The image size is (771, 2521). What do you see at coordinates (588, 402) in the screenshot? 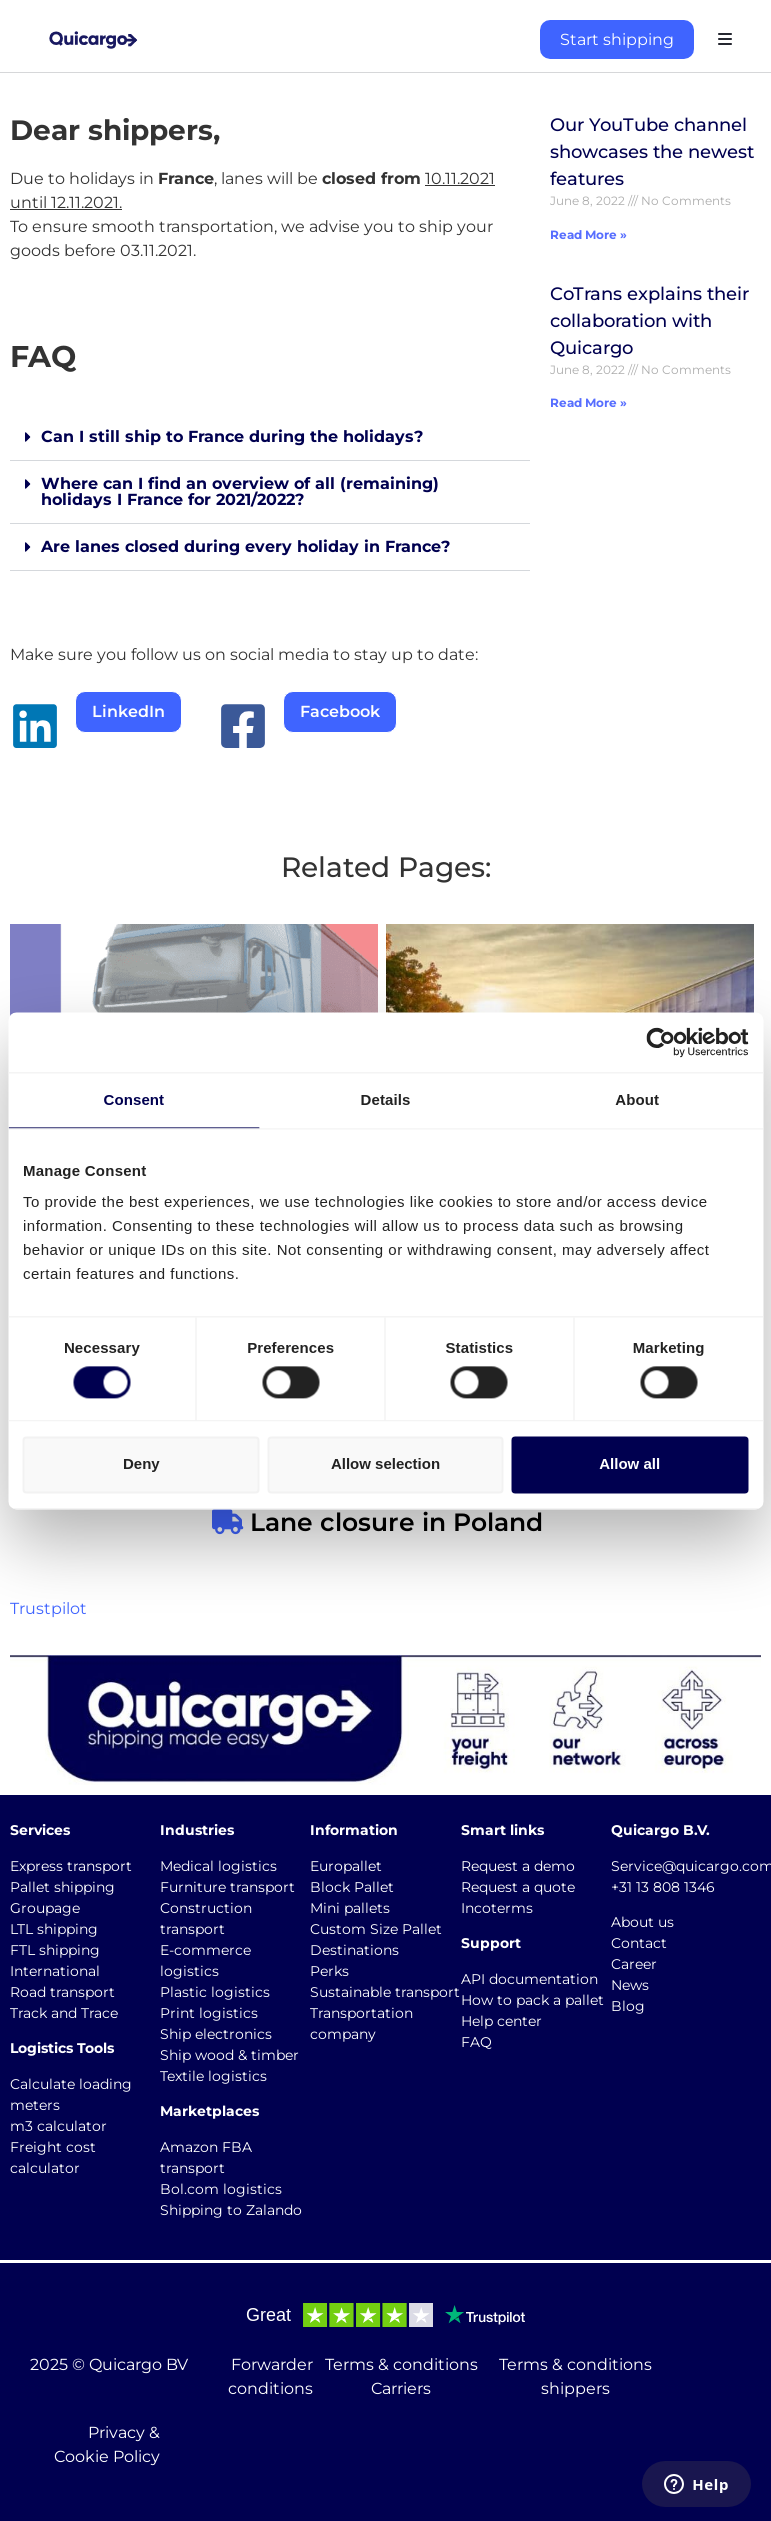
I see `Read More » [Read more about CoTrans explains their collaboration with Quicargo]` at bounding box center [588, 402].